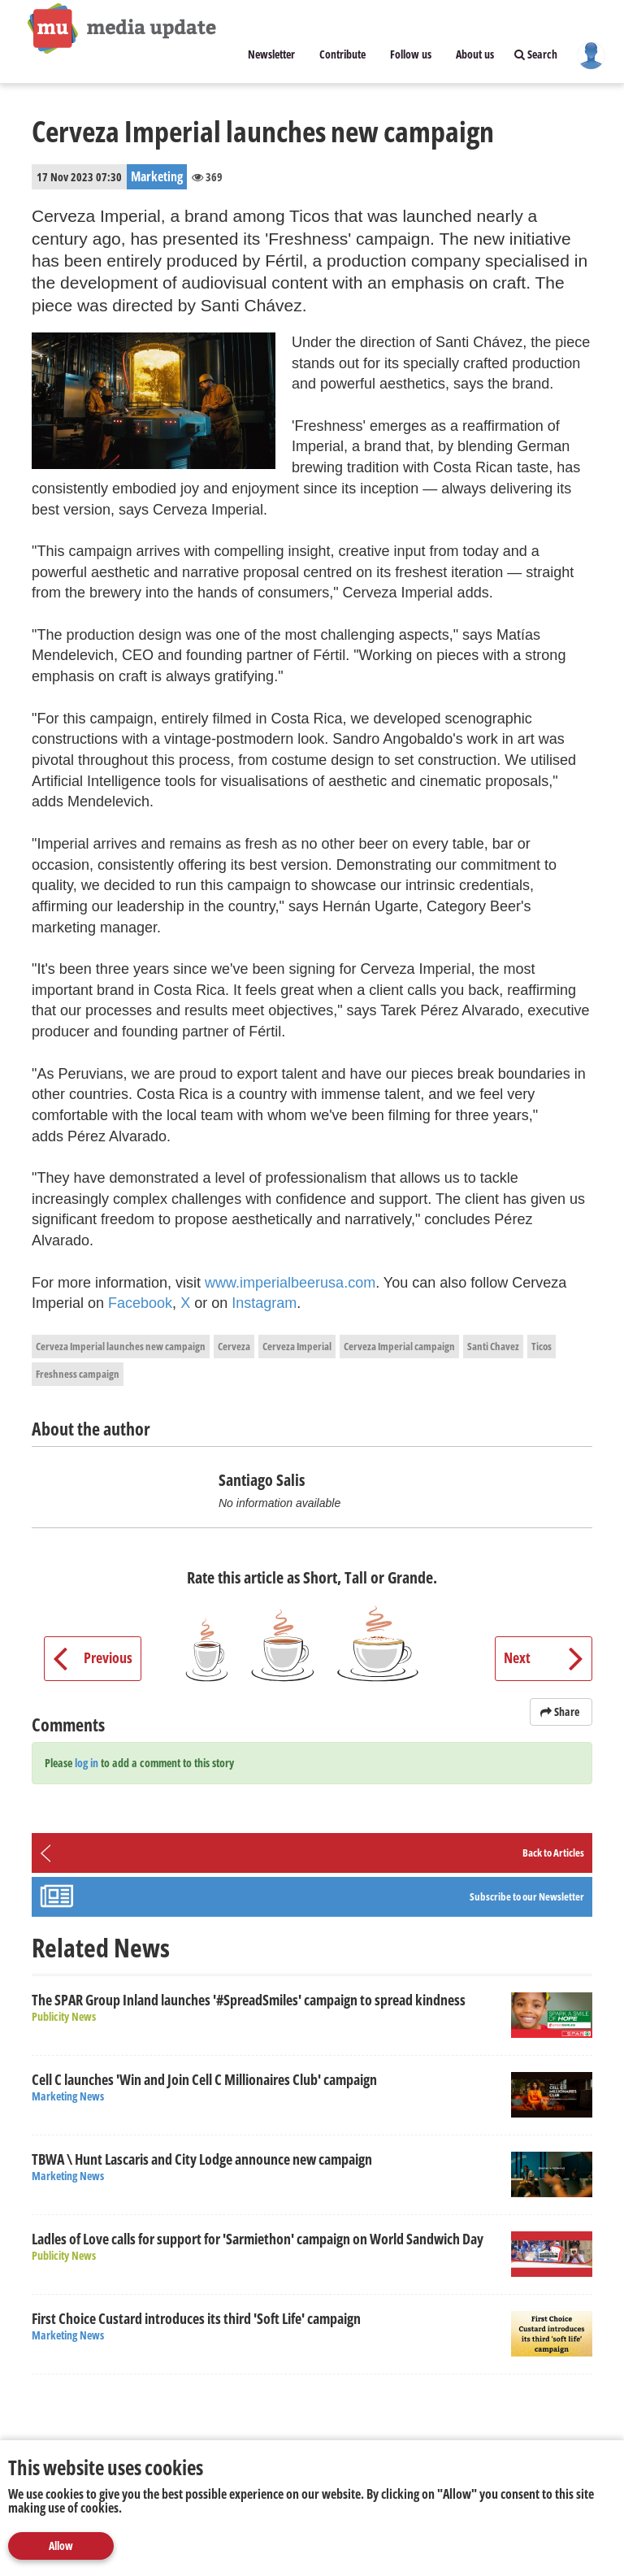  Describe the element at coordinates (475, 54) in the screenshot. I see `About us` at that location.